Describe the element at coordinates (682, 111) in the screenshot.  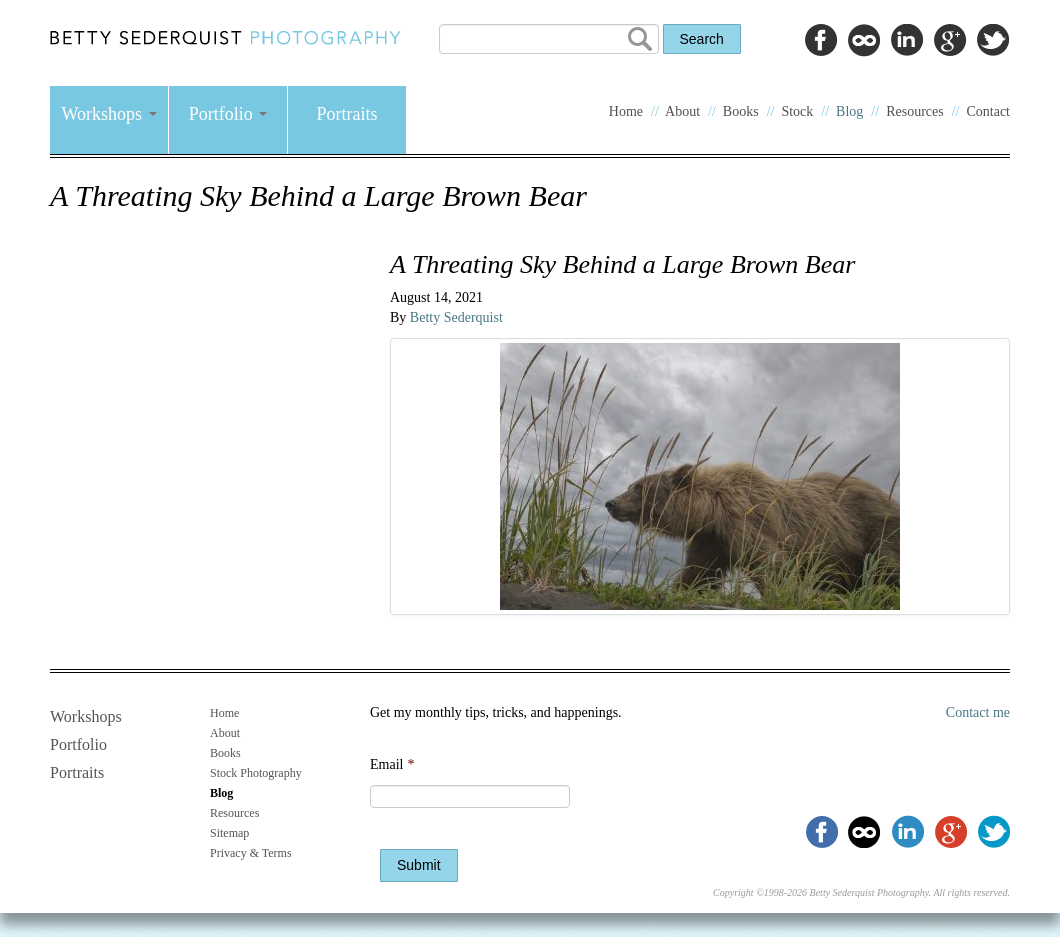
I see `About` at that location.